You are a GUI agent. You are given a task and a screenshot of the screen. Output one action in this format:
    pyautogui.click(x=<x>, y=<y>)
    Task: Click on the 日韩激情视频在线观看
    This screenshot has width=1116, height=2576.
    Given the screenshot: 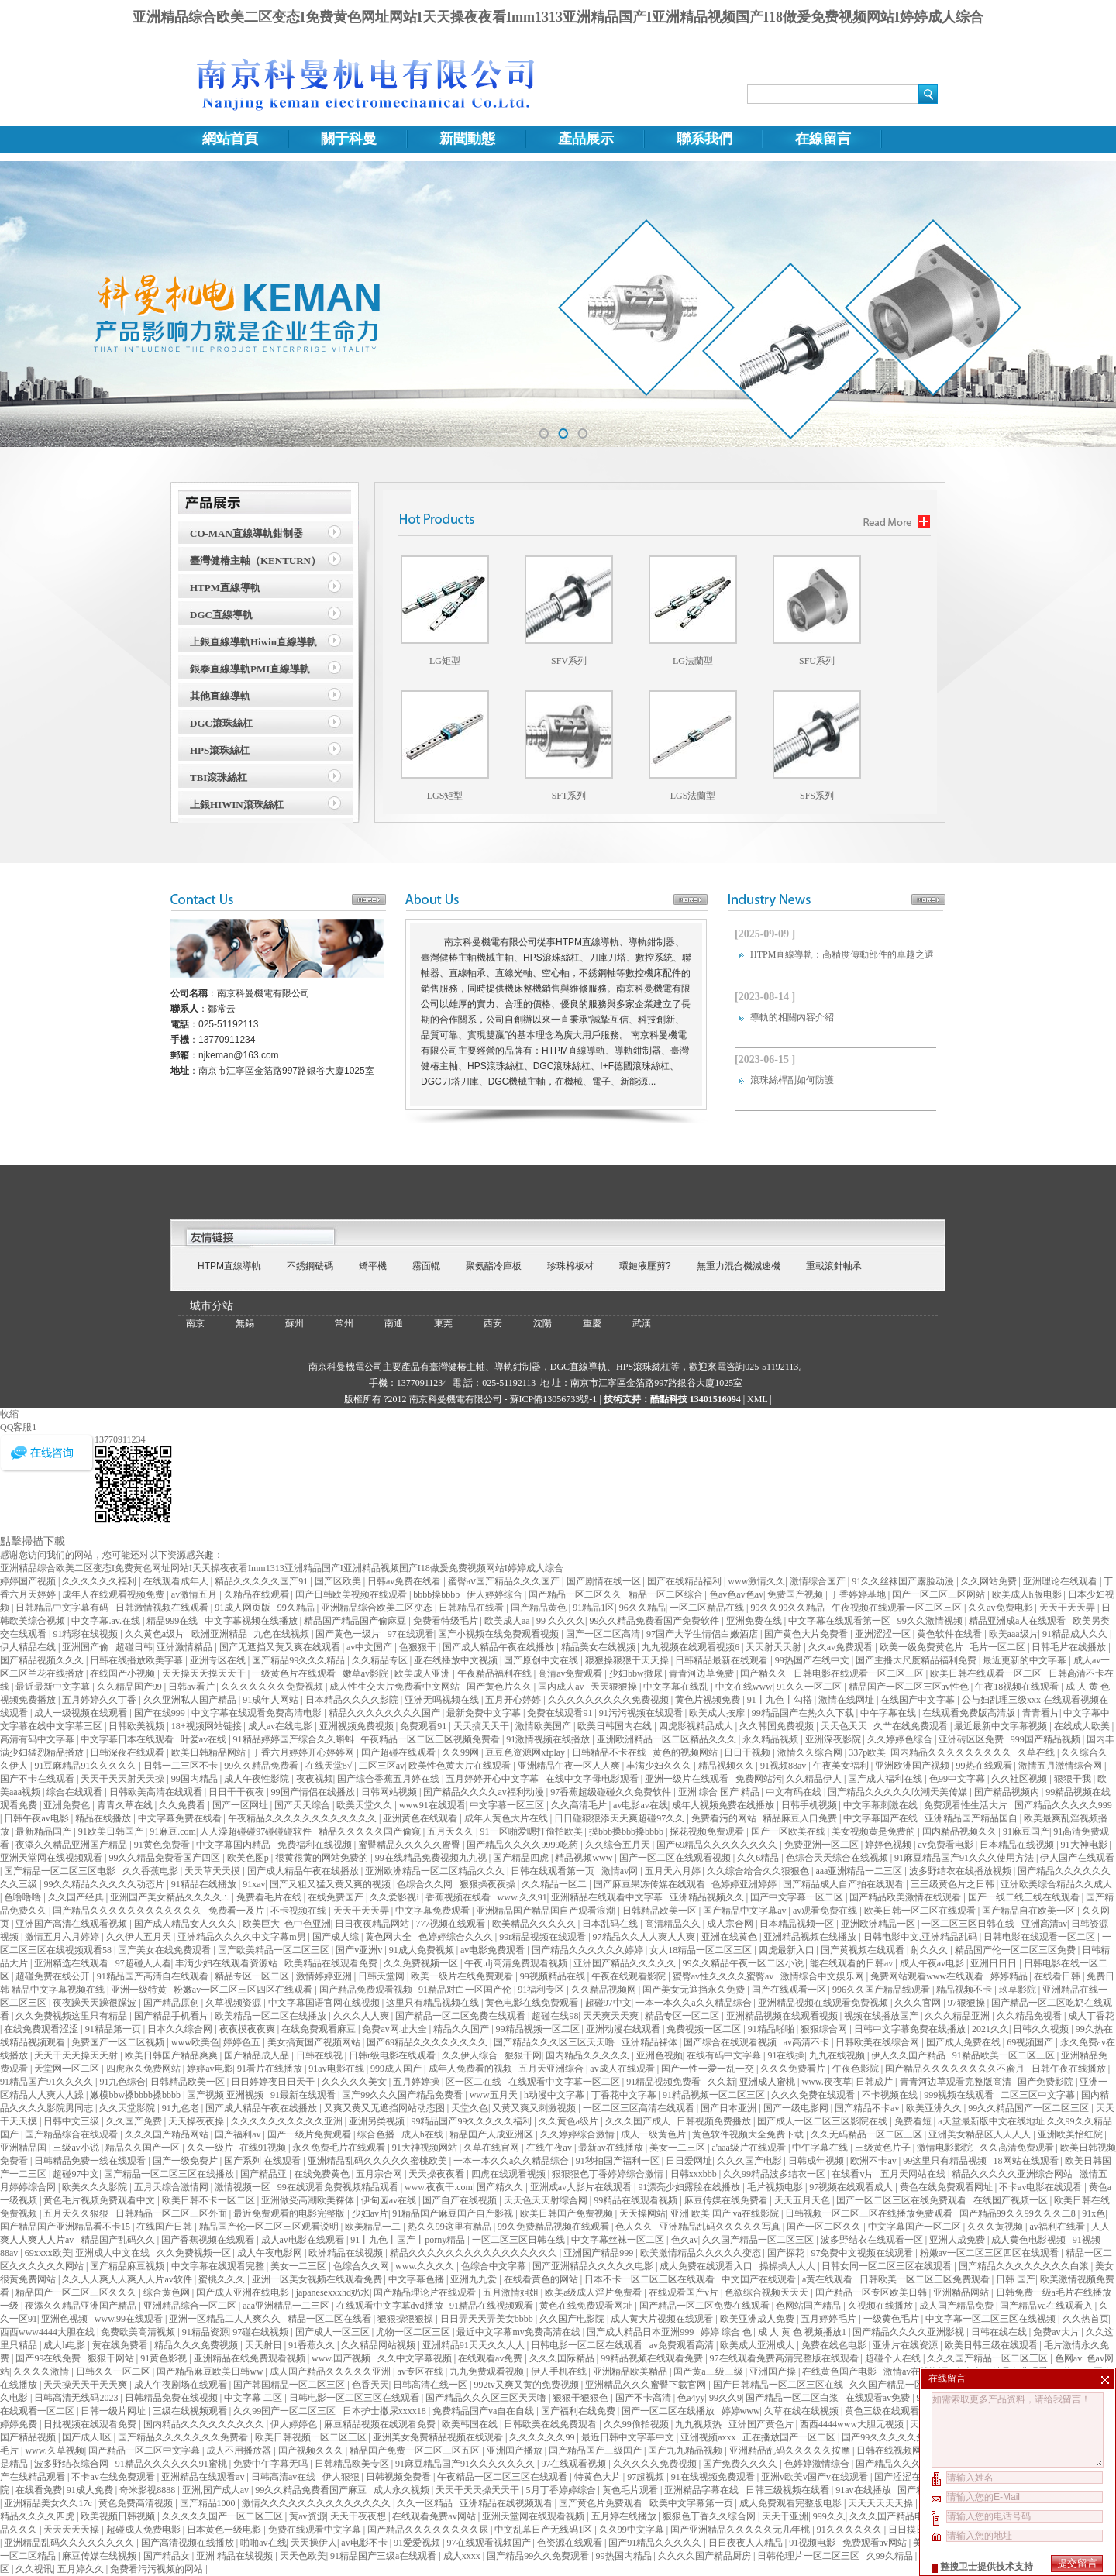 What is the action you would take?
    pyautogui.click(x=163, y=1607)
    